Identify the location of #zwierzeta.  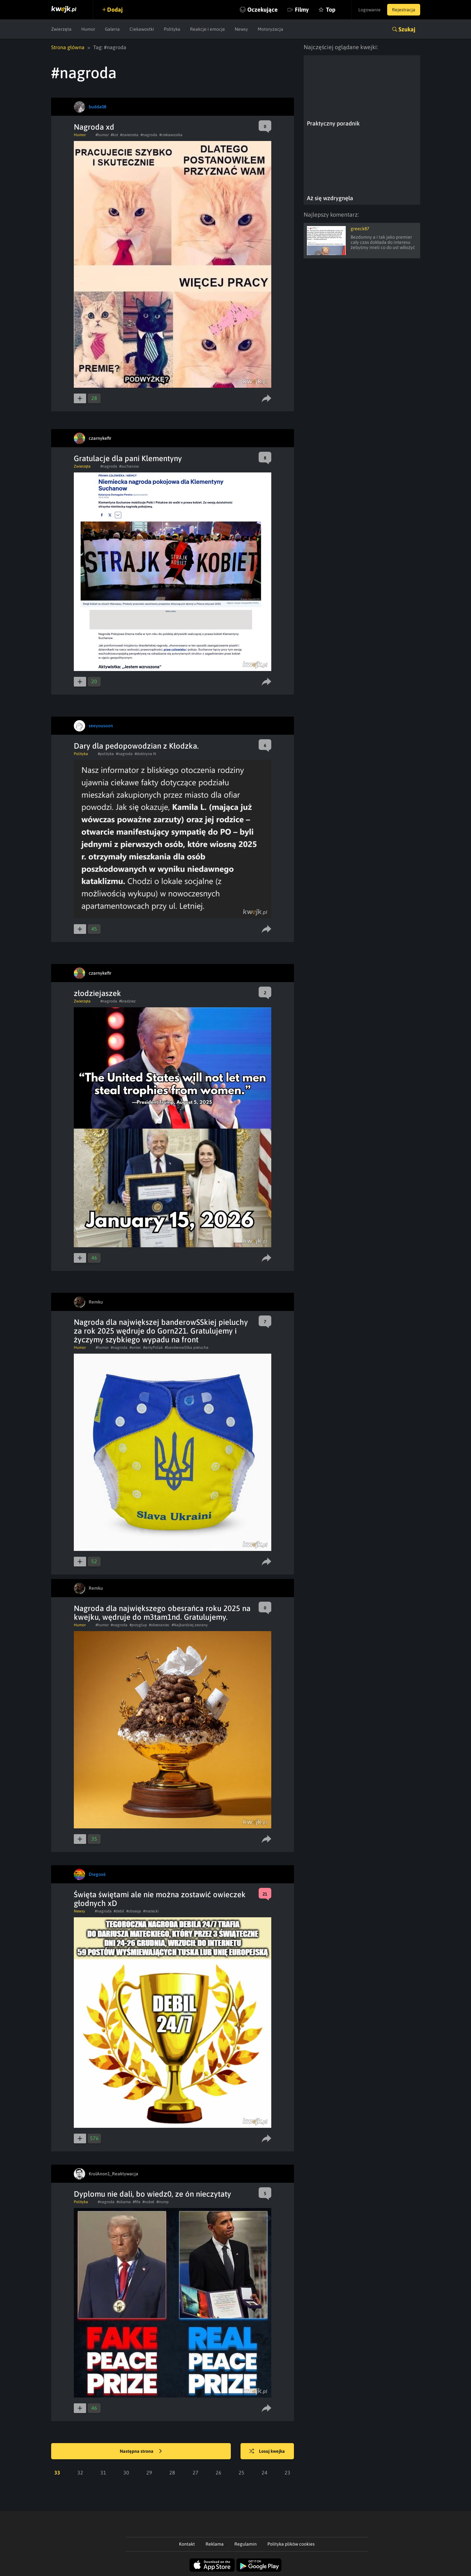
(129, 135).